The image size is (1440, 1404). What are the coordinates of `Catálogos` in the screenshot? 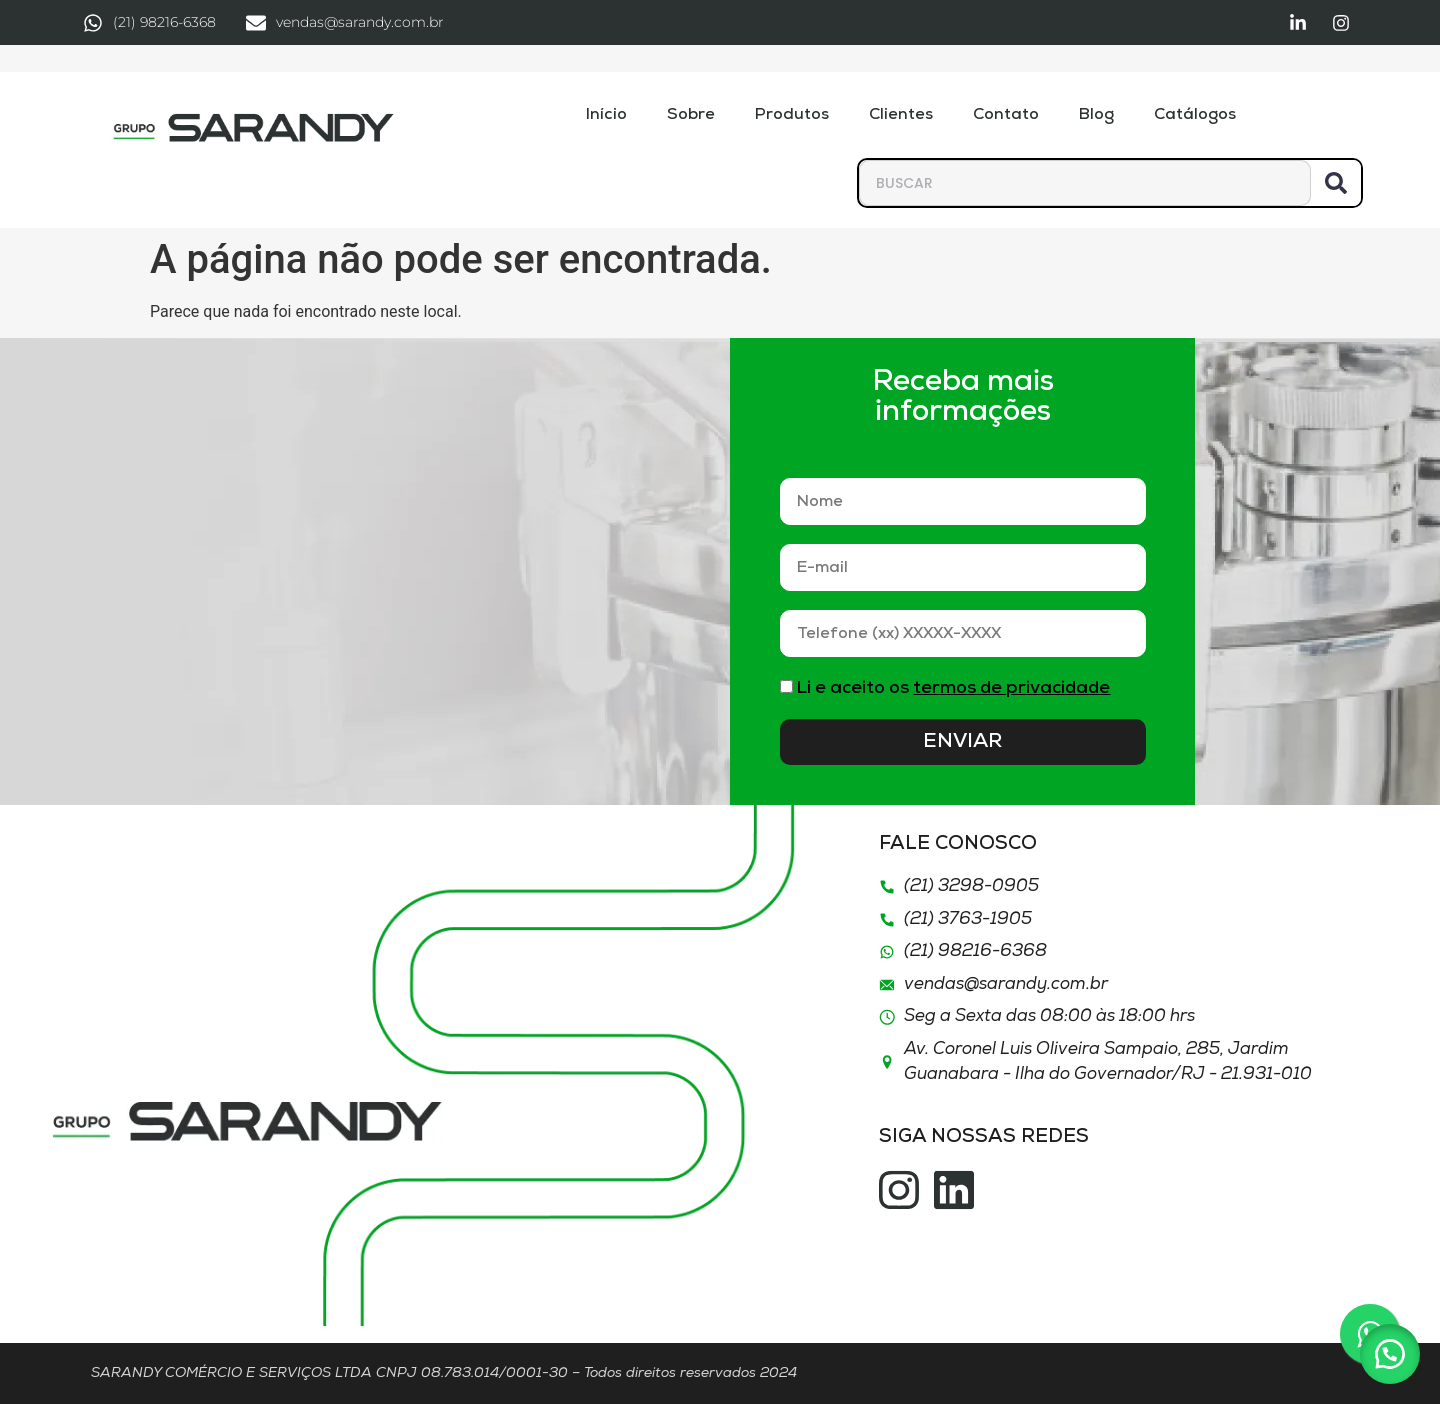 It's located at (1195, 115).